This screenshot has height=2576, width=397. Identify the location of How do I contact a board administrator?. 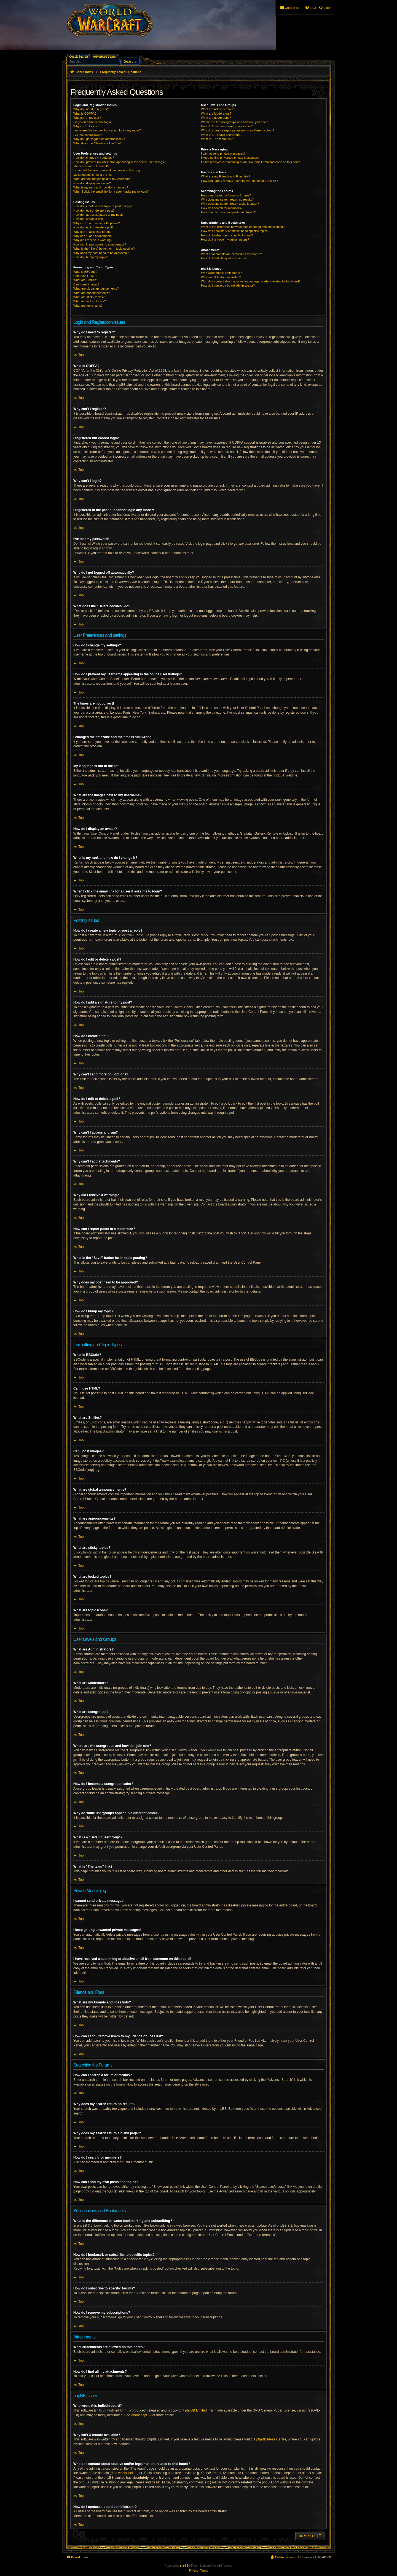
(228, 285).